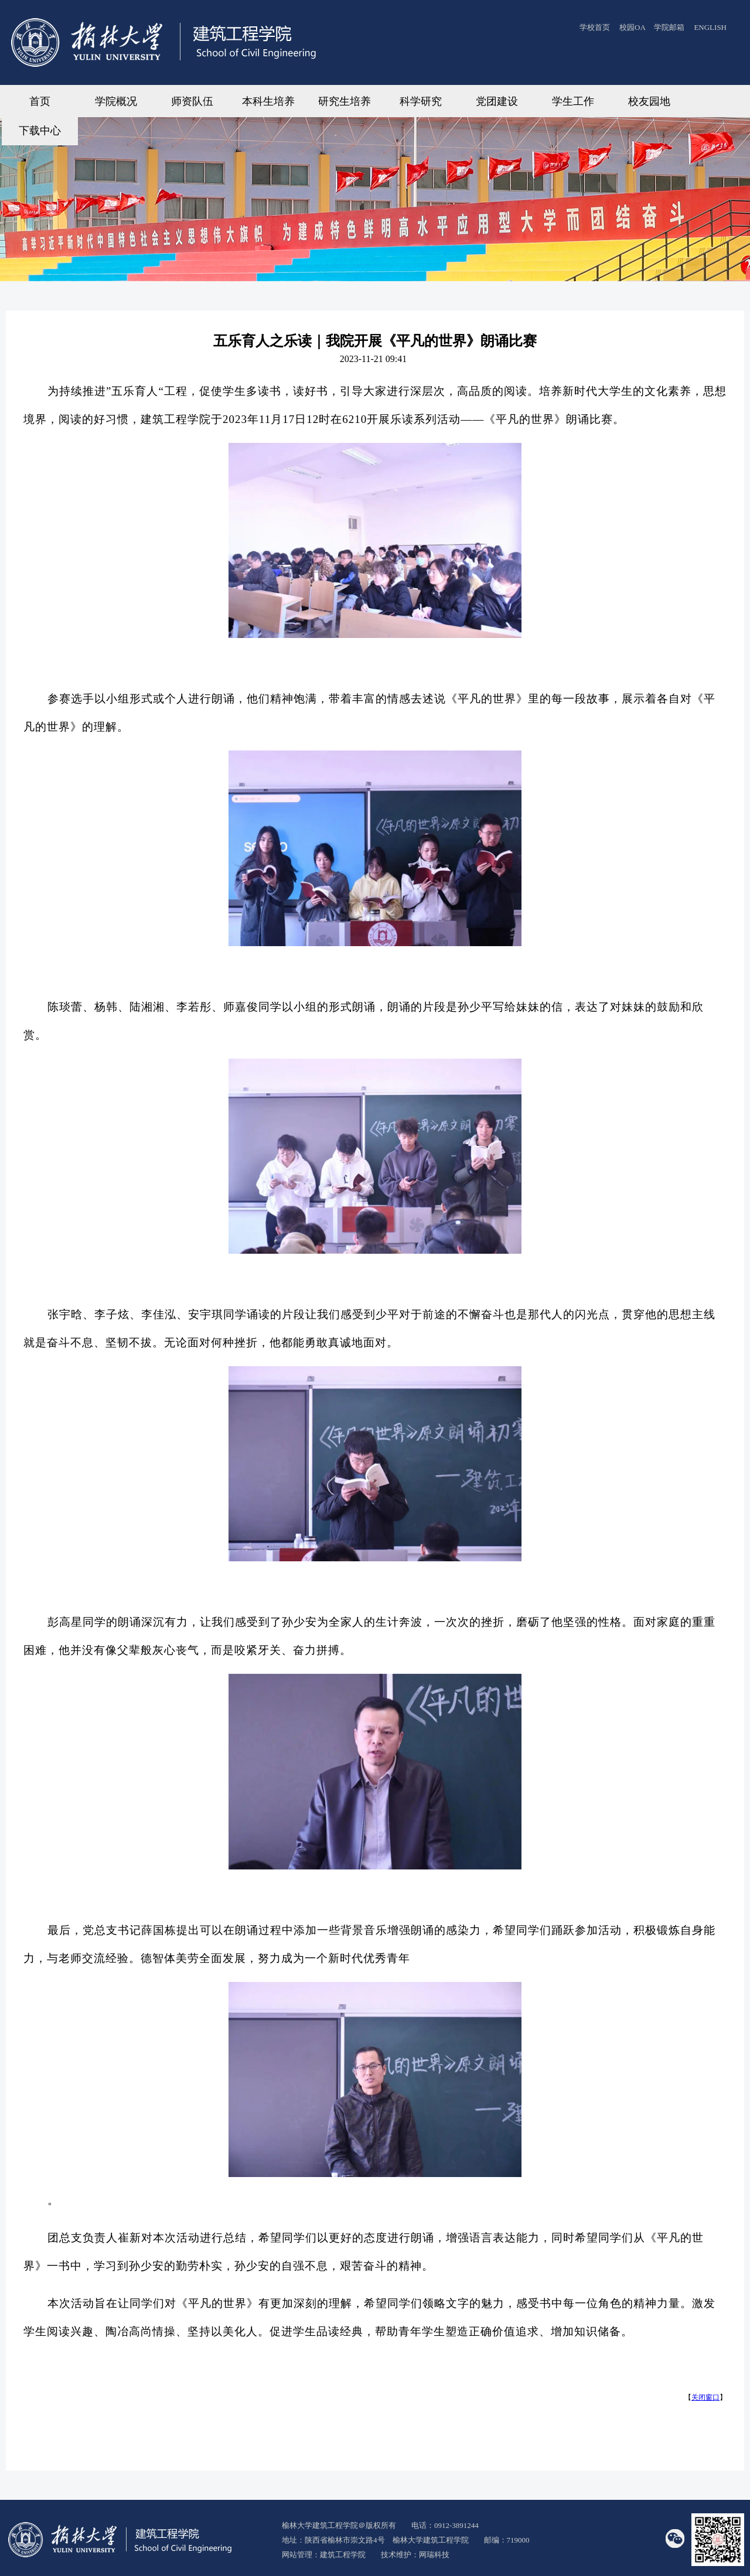 The height and width of the screenshot is (2576, 750). Describe the element at coordinates (649, 101) in the screenshot. I see `校友园地` at that location.